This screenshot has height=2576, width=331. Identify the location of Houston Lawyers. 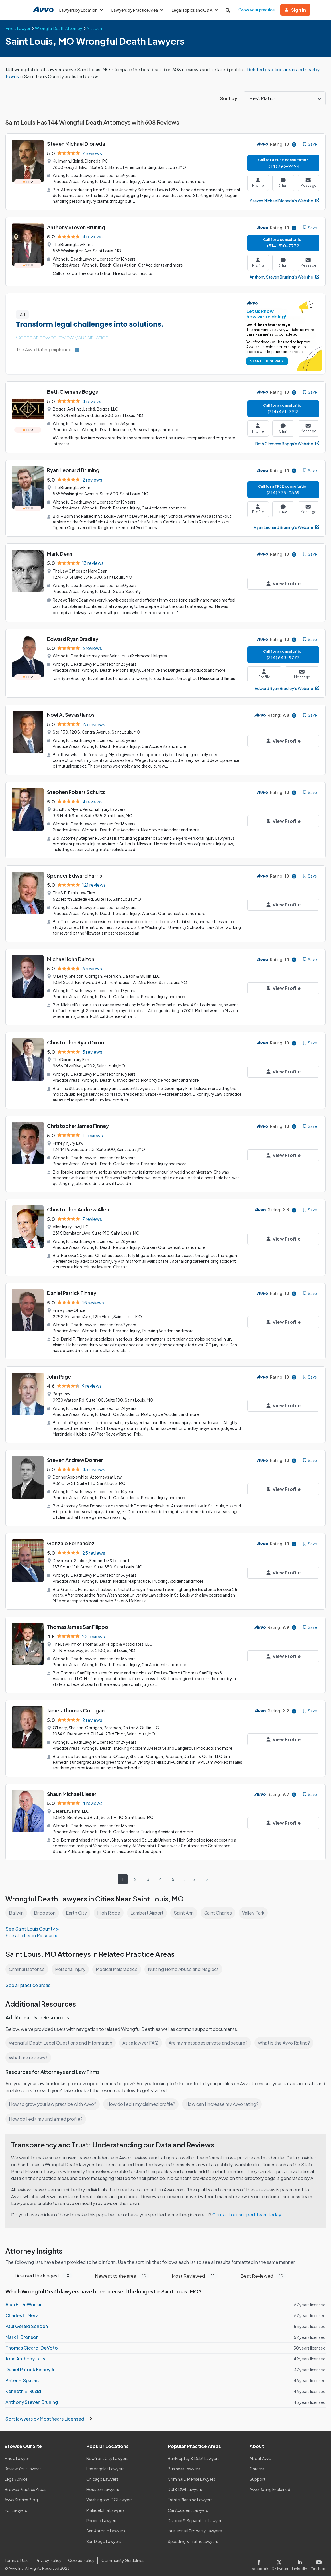
(102, 2484).